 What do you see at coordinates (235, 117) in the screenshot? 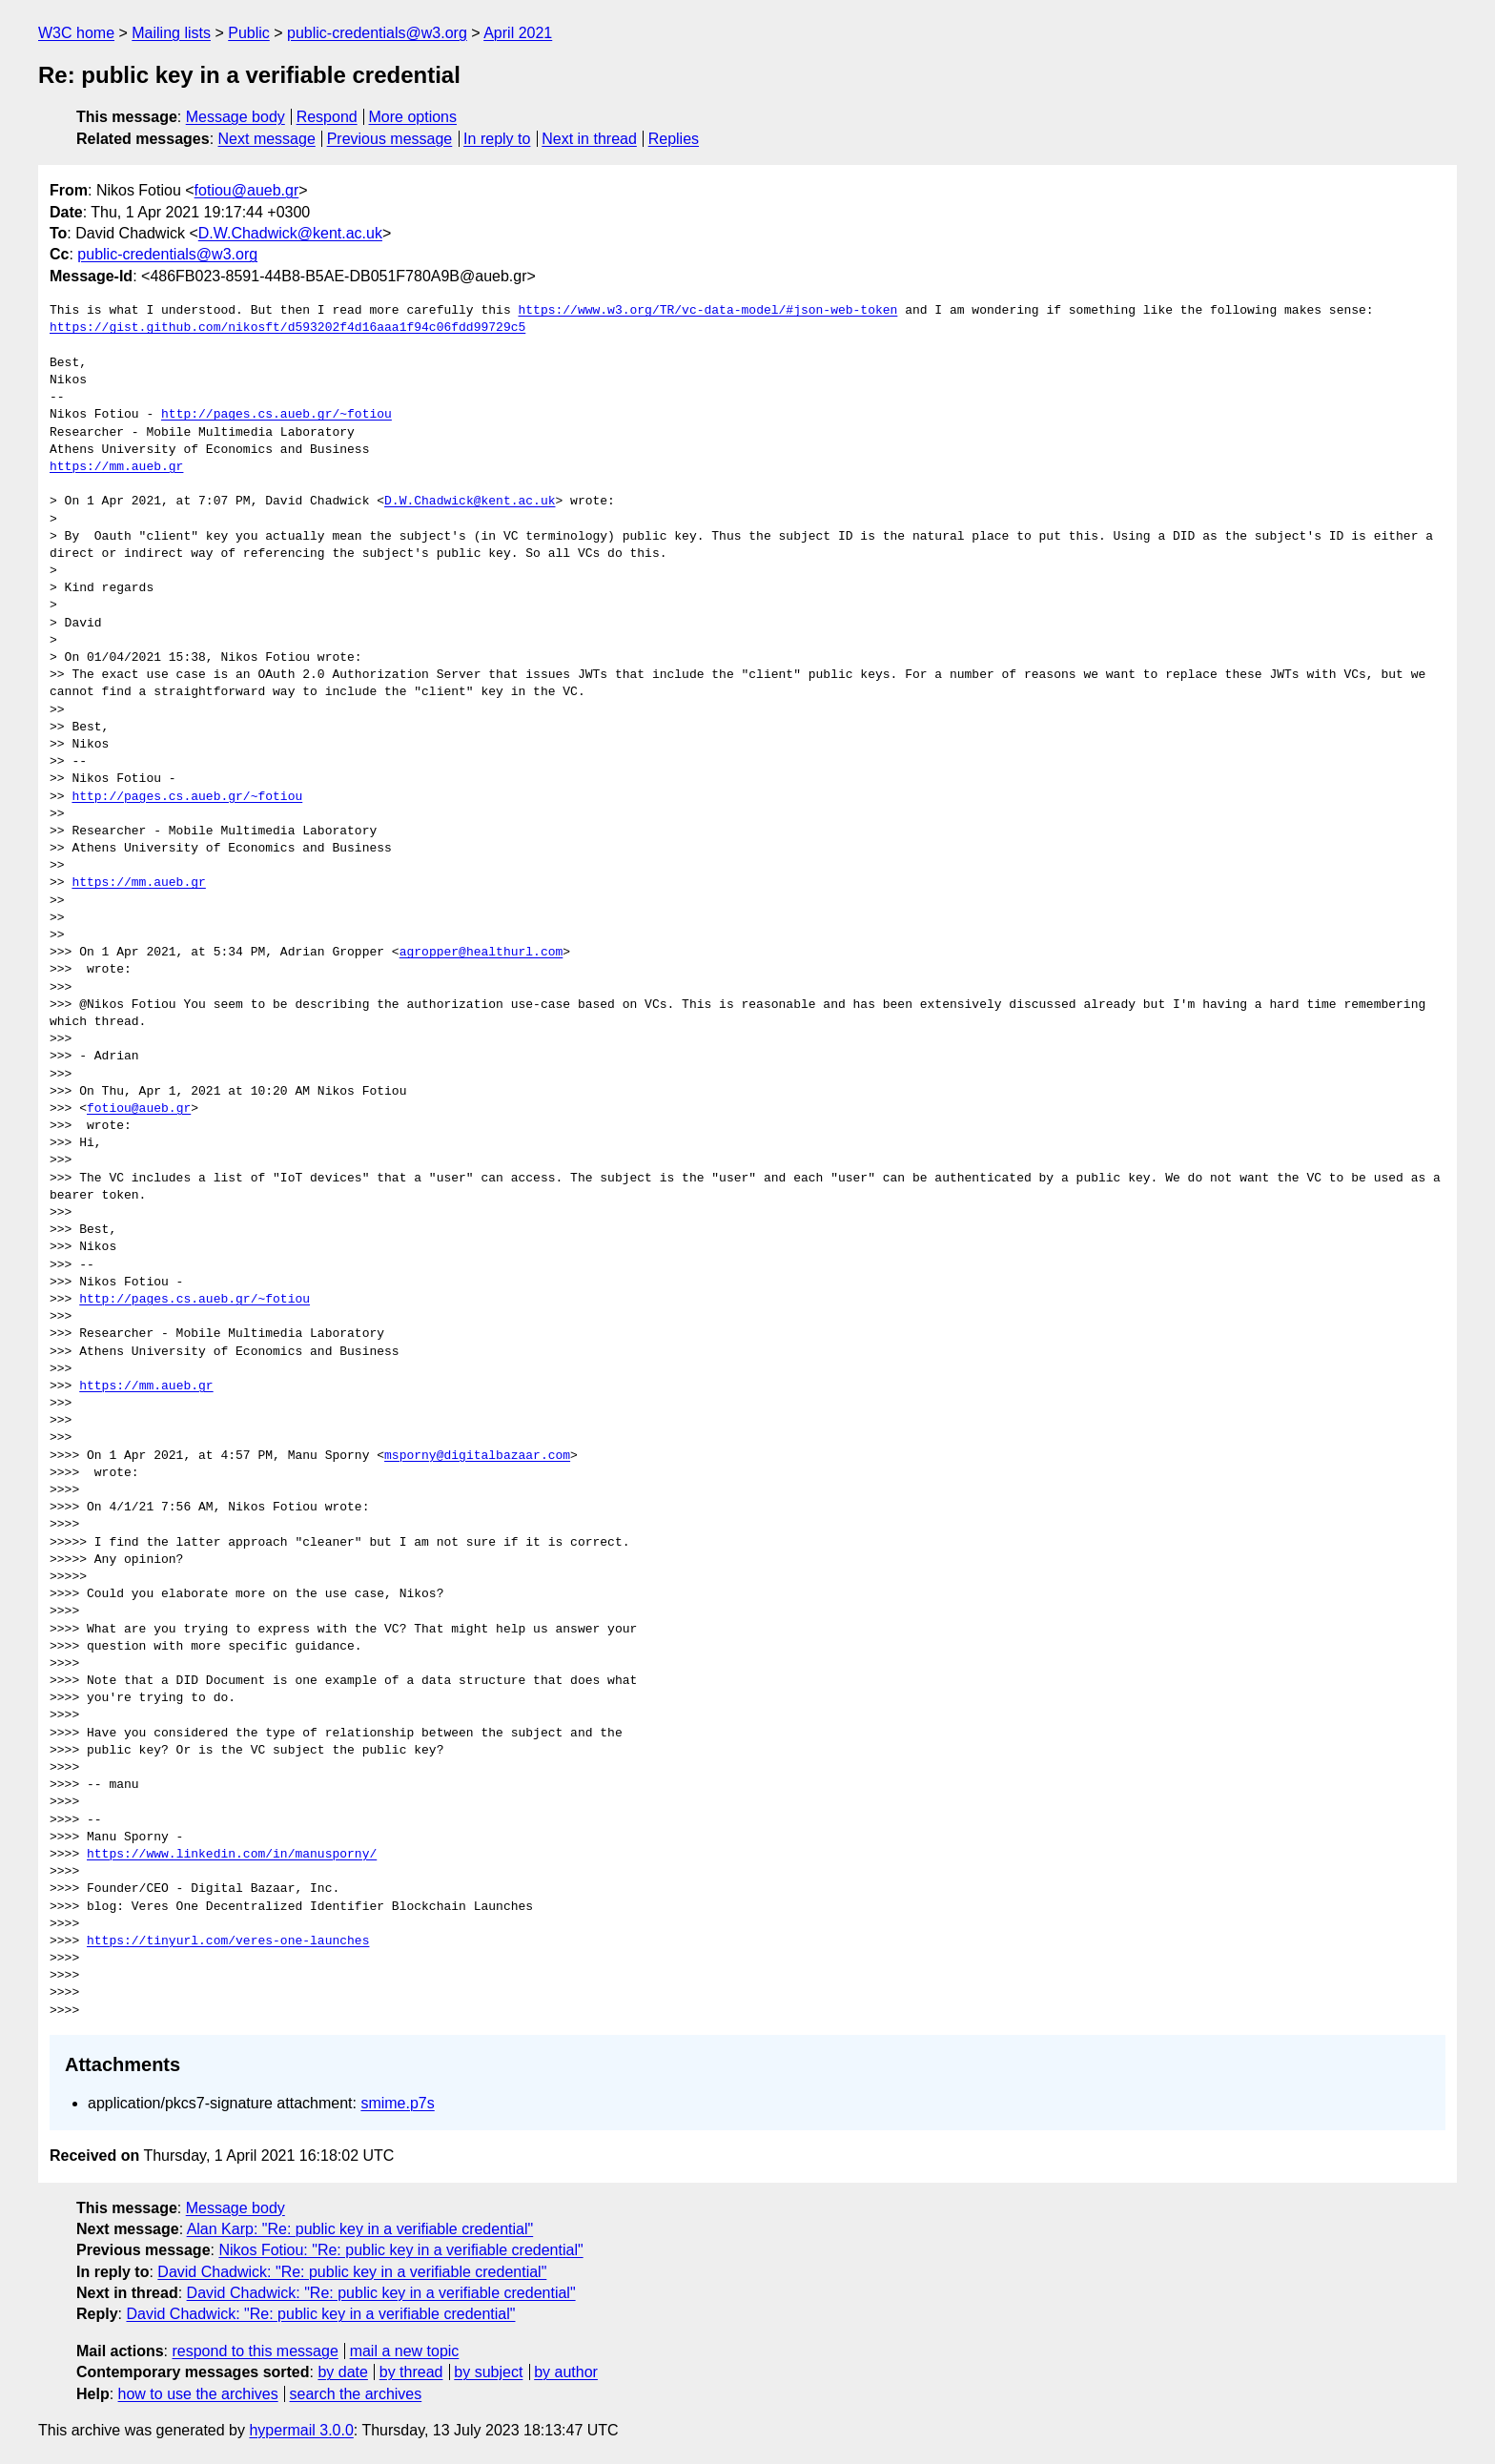
I see `Message body` at bounding box center [235, 117].